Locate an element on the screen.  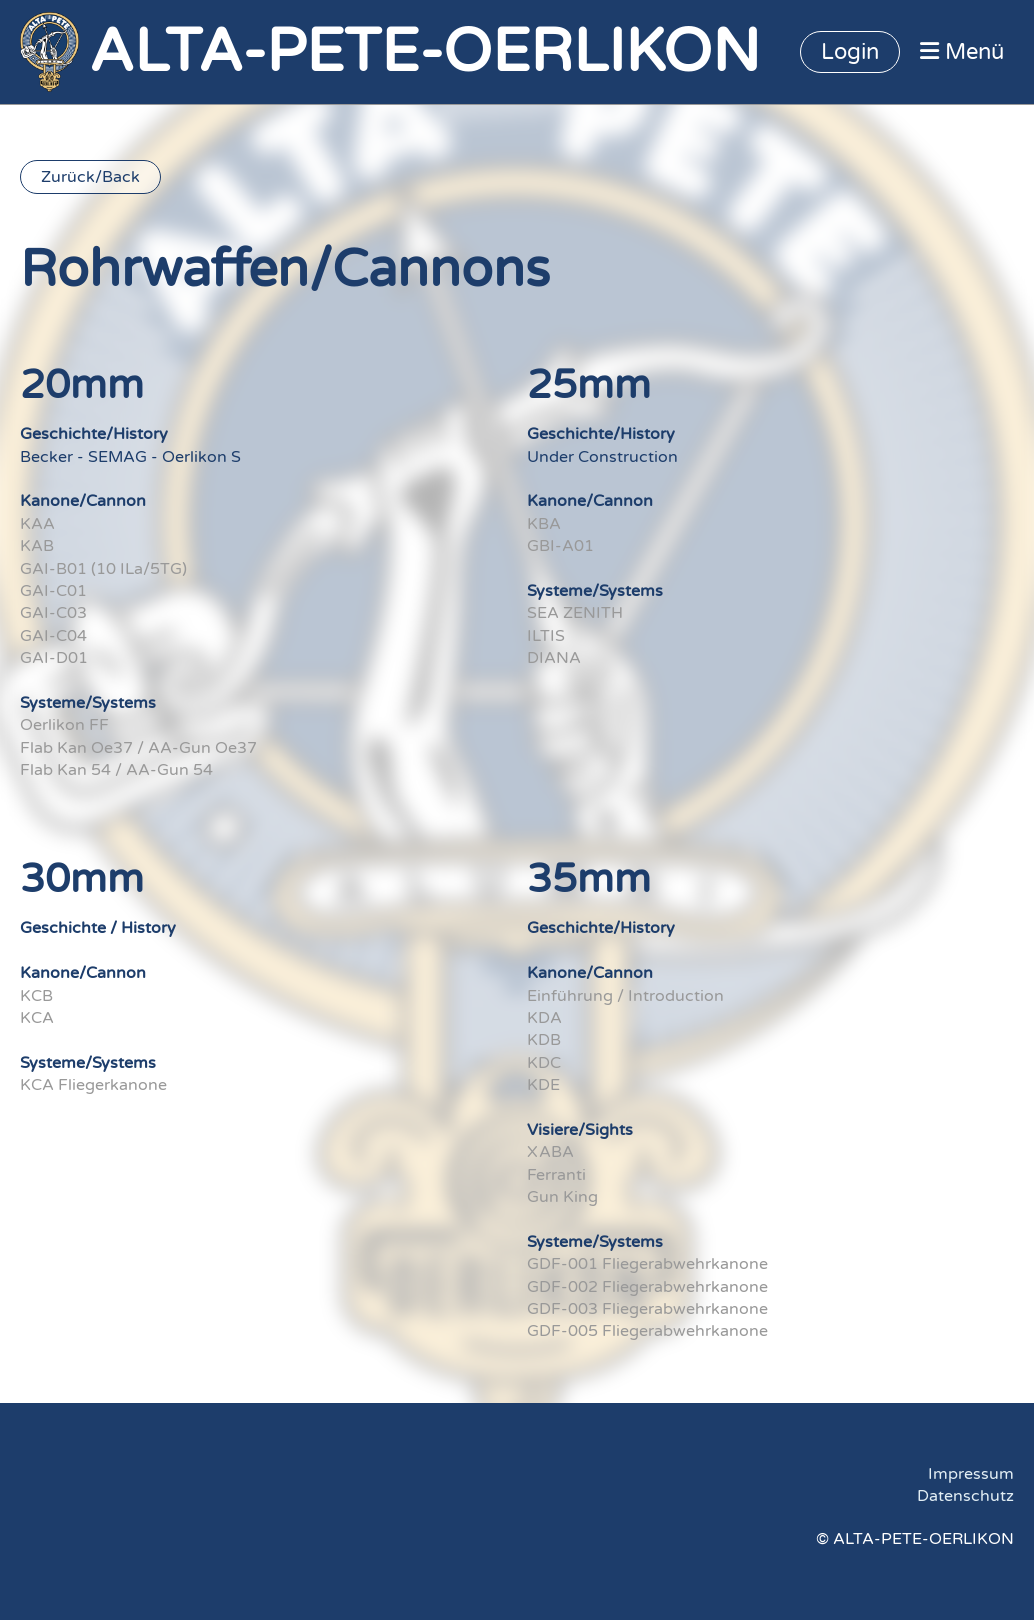
Becker - SEMAG - Oerlikon S is located at coordinates (130, 457).